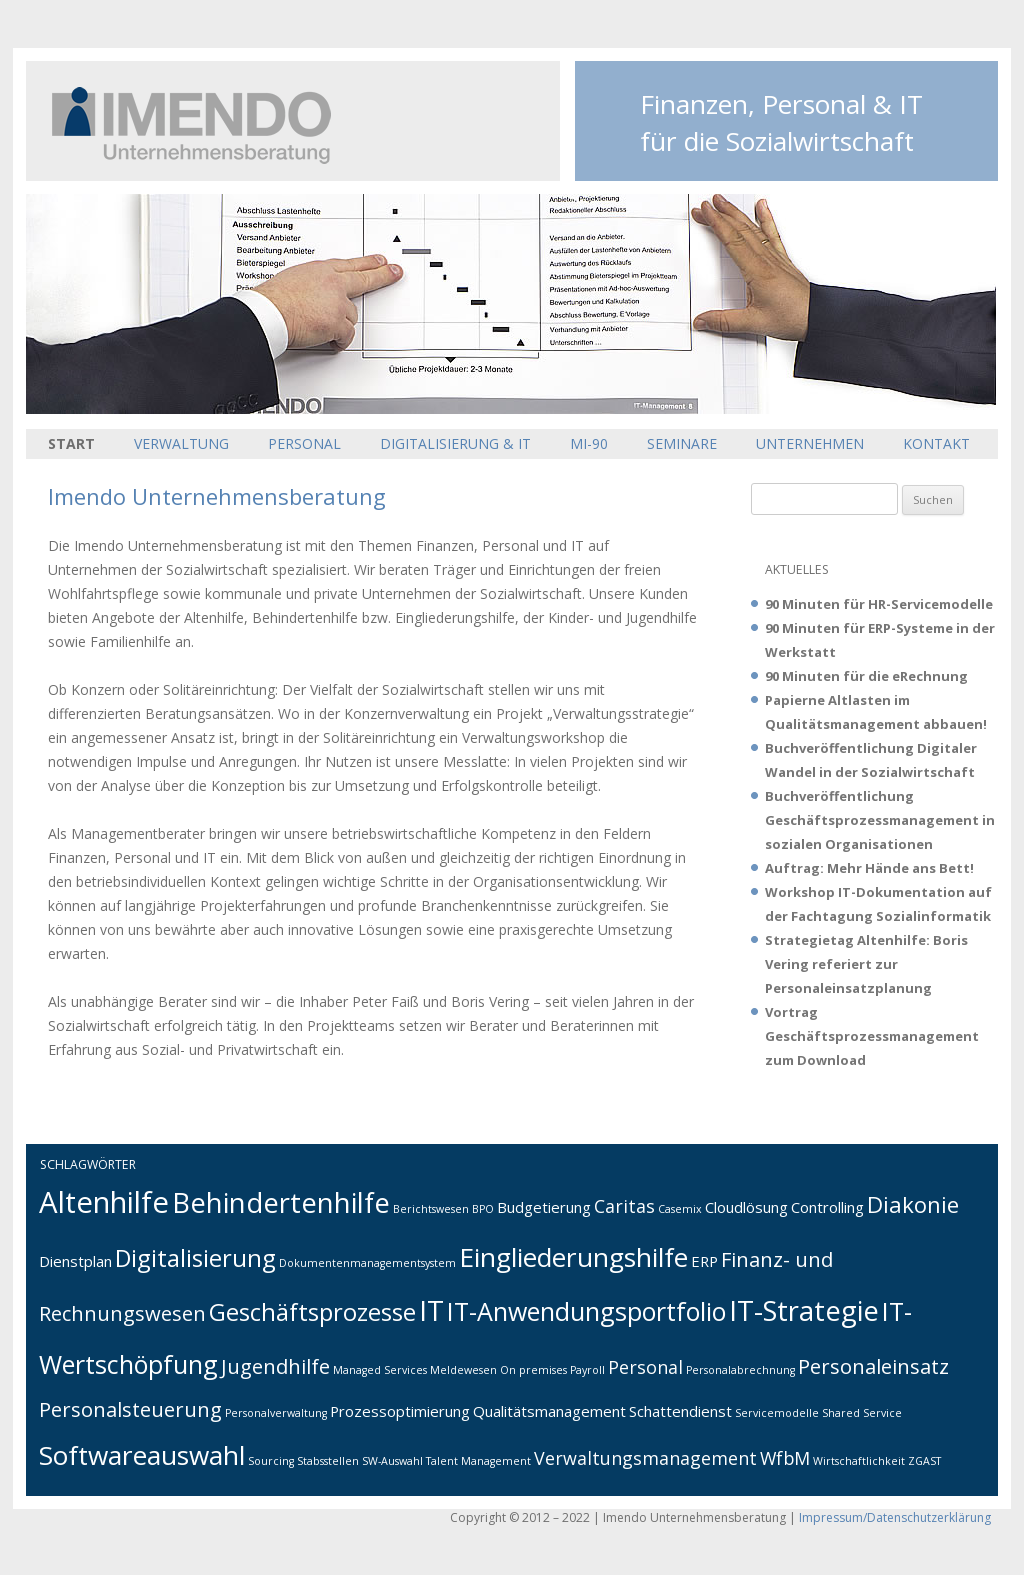  What do you see at coordinates (478, 1461) in the screenshot?
I see `Talent Management [Talent Management (1 Eintrag)]` at bounding box center [478, 1461].